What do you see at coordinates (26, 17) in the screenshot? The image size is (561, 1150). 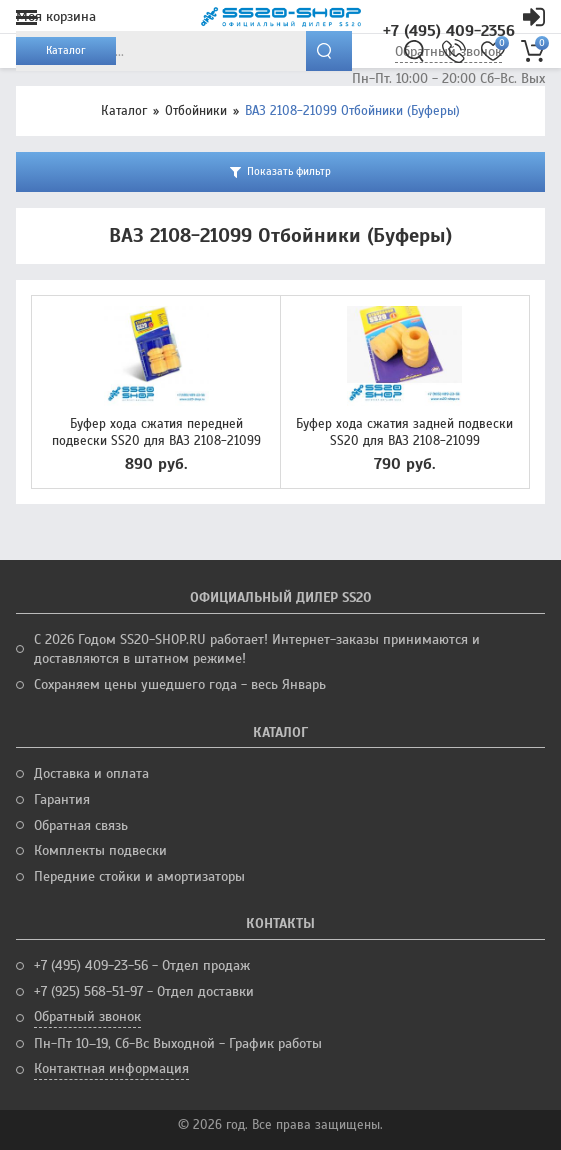 I see `Меню` at bounding box center [26, 17].